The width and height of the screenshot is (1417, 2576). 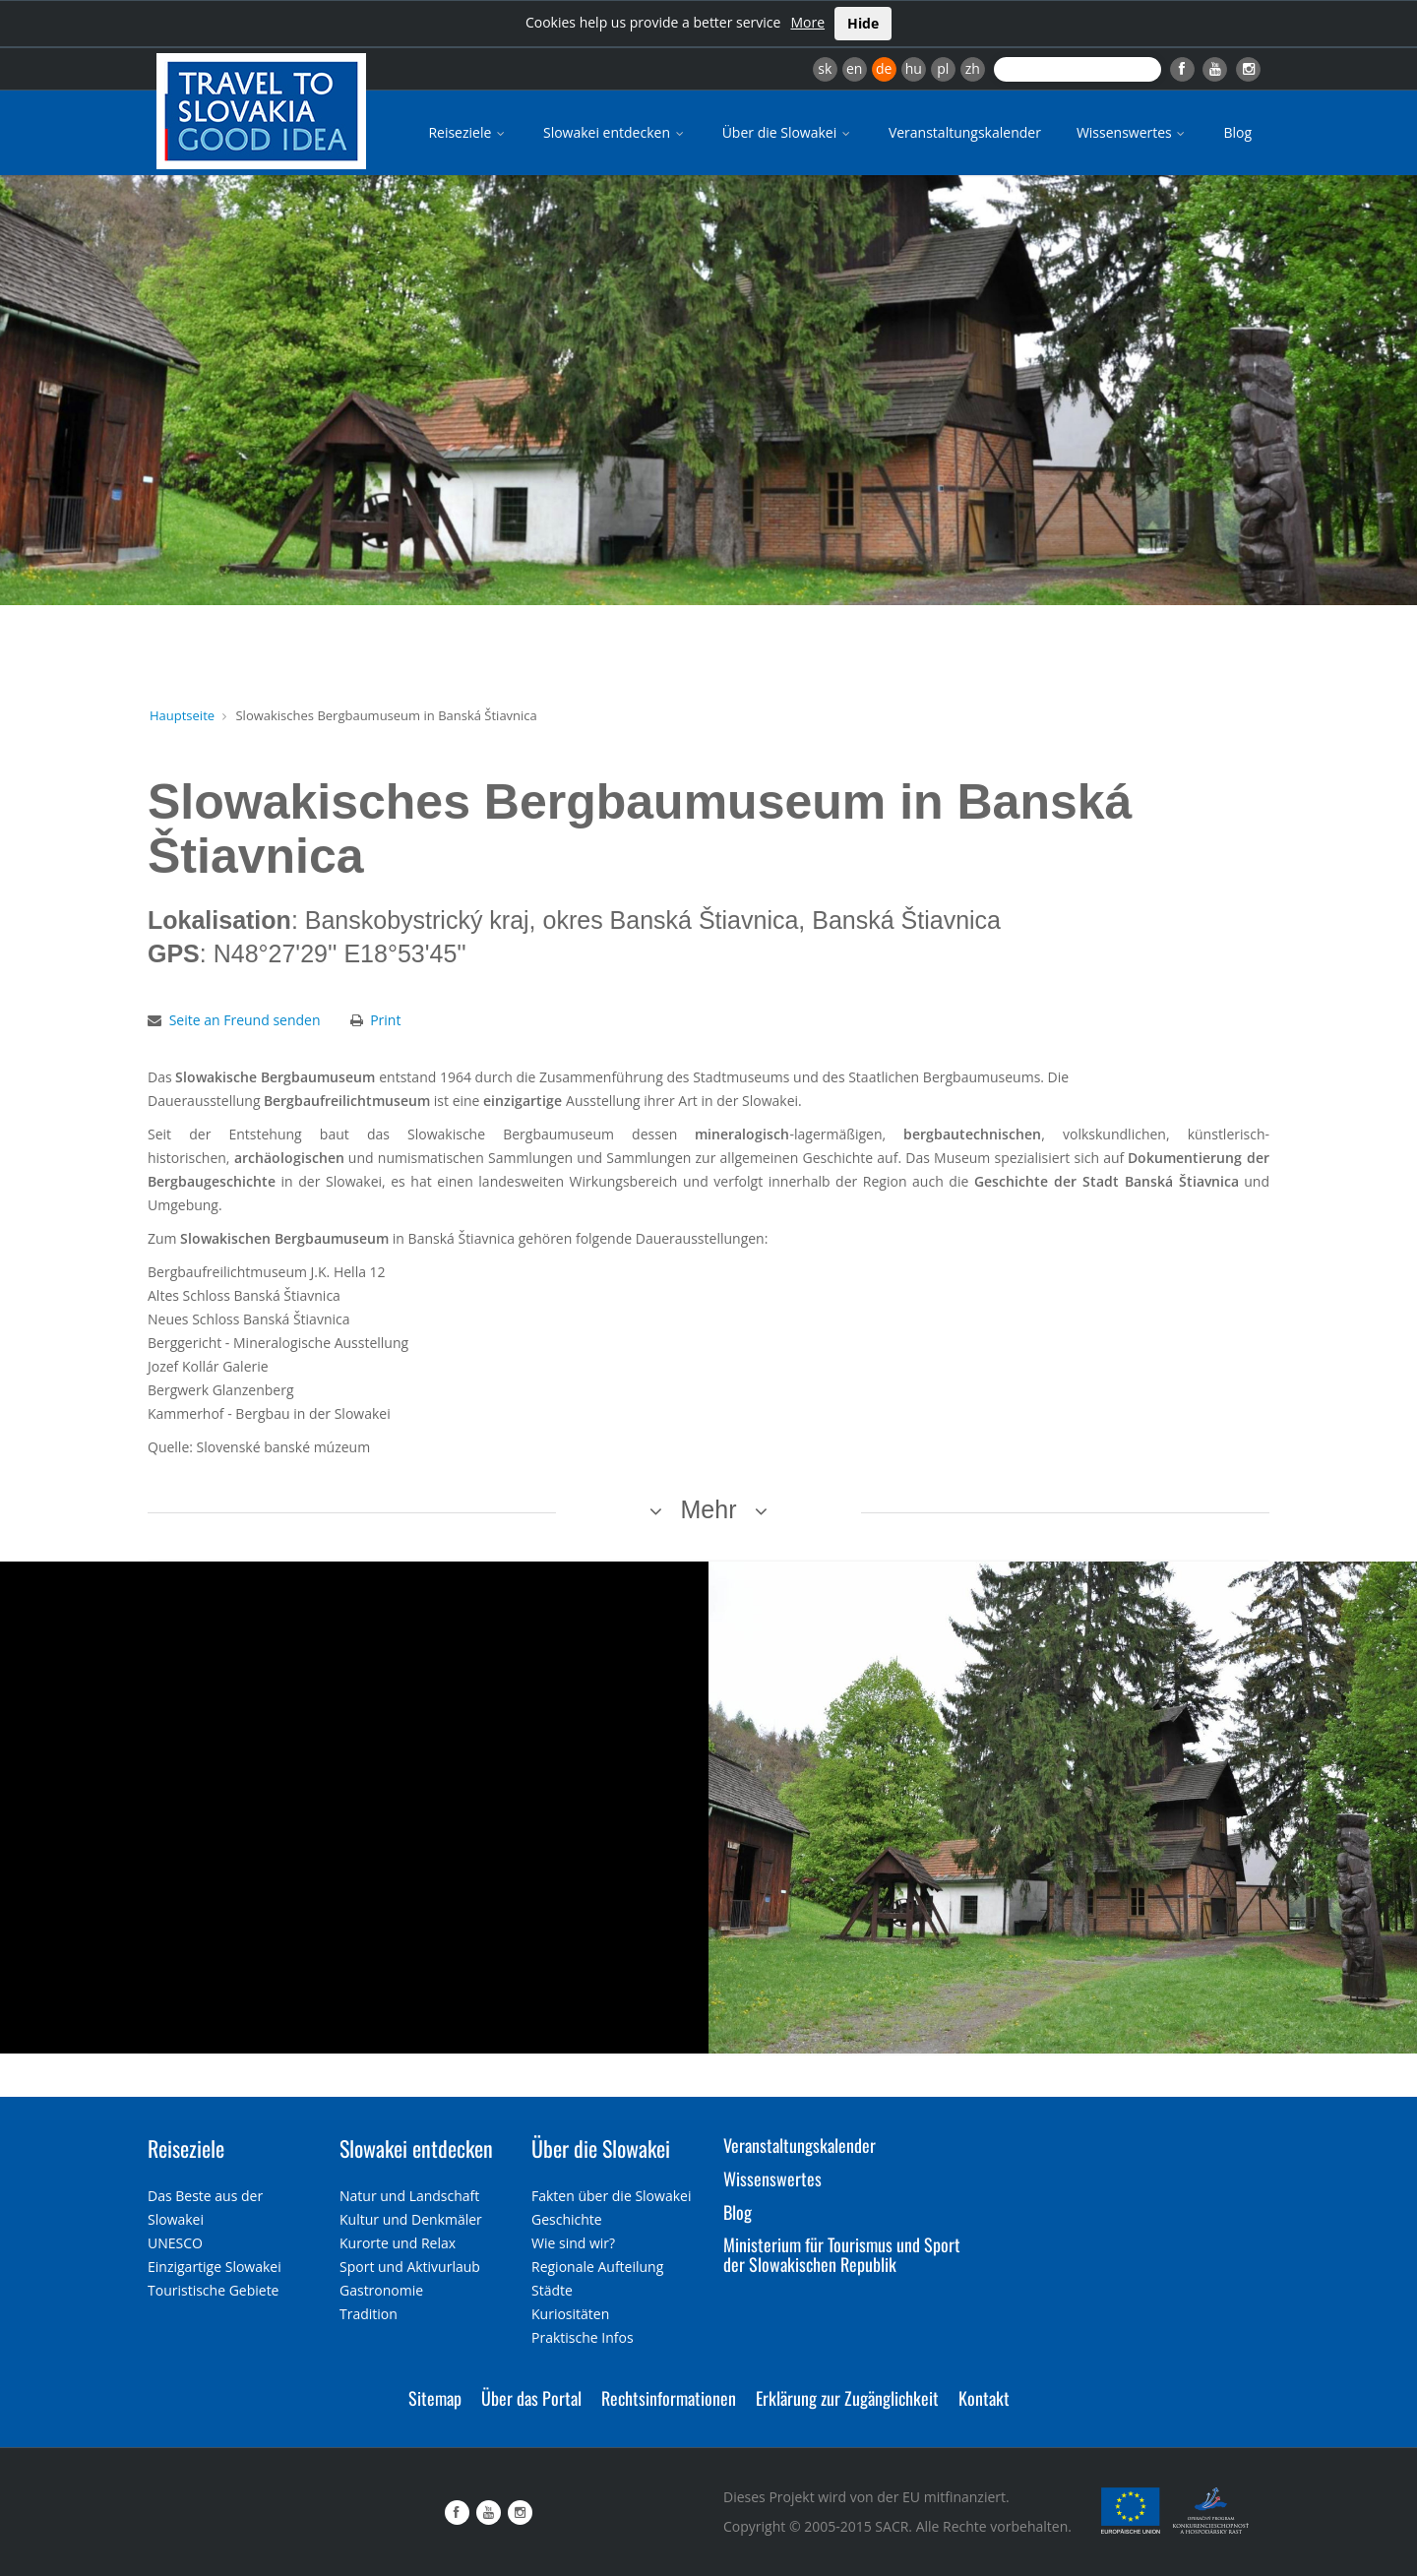 What do you see at coordinates (1133, 132) in the screenshot?
I see `Wissenswertes` at bounding box center [1133, 132].